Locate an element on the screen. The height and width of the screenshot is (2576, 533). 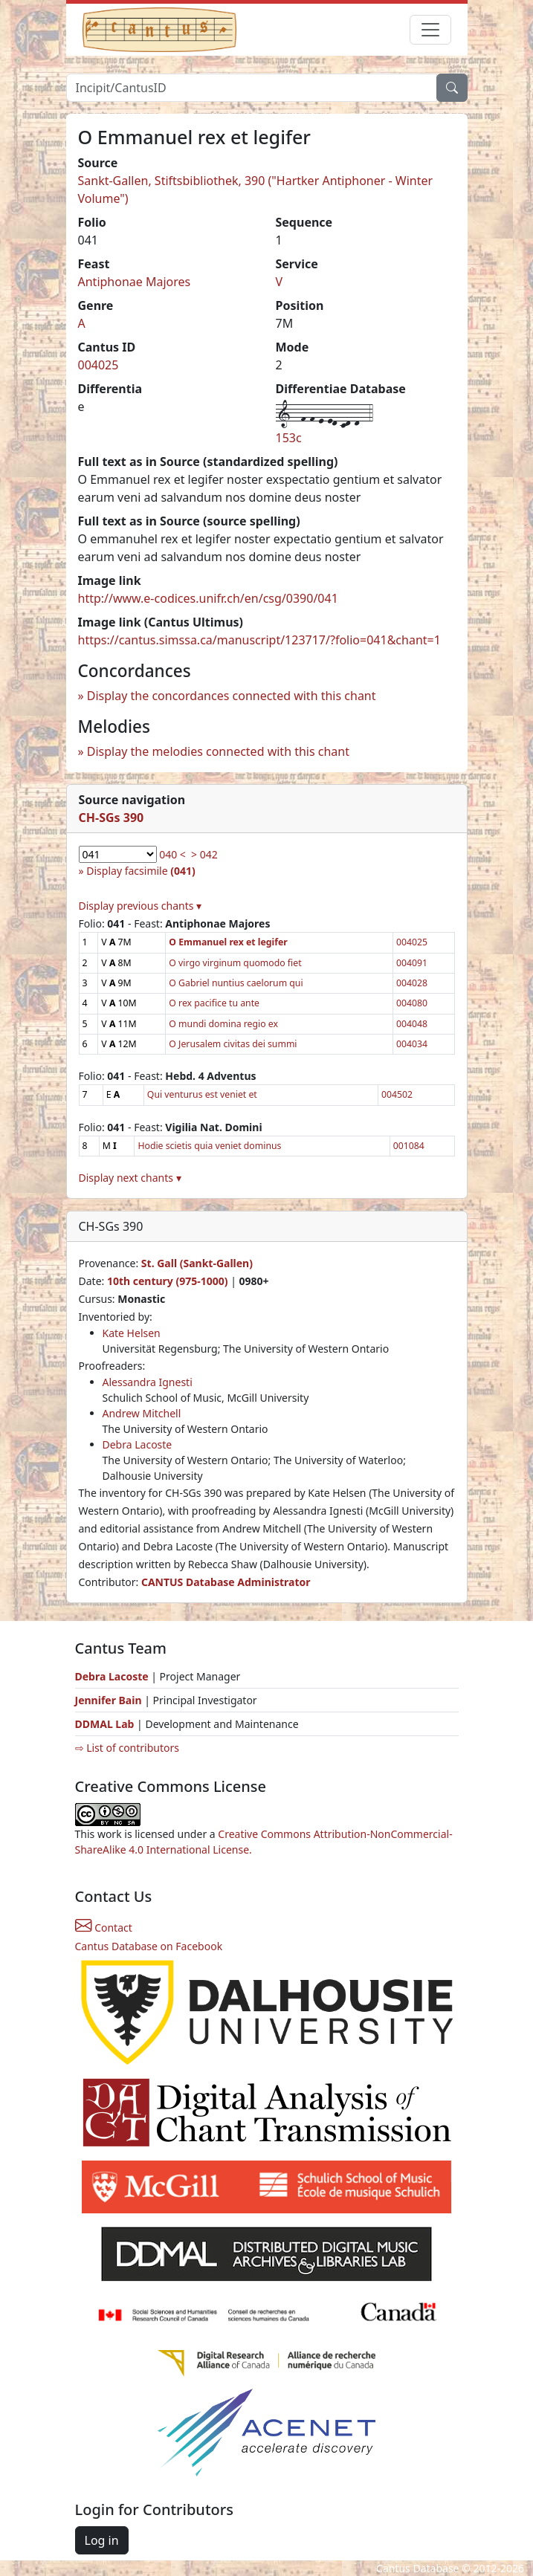
004034 is located at coordinates (411, 1044).